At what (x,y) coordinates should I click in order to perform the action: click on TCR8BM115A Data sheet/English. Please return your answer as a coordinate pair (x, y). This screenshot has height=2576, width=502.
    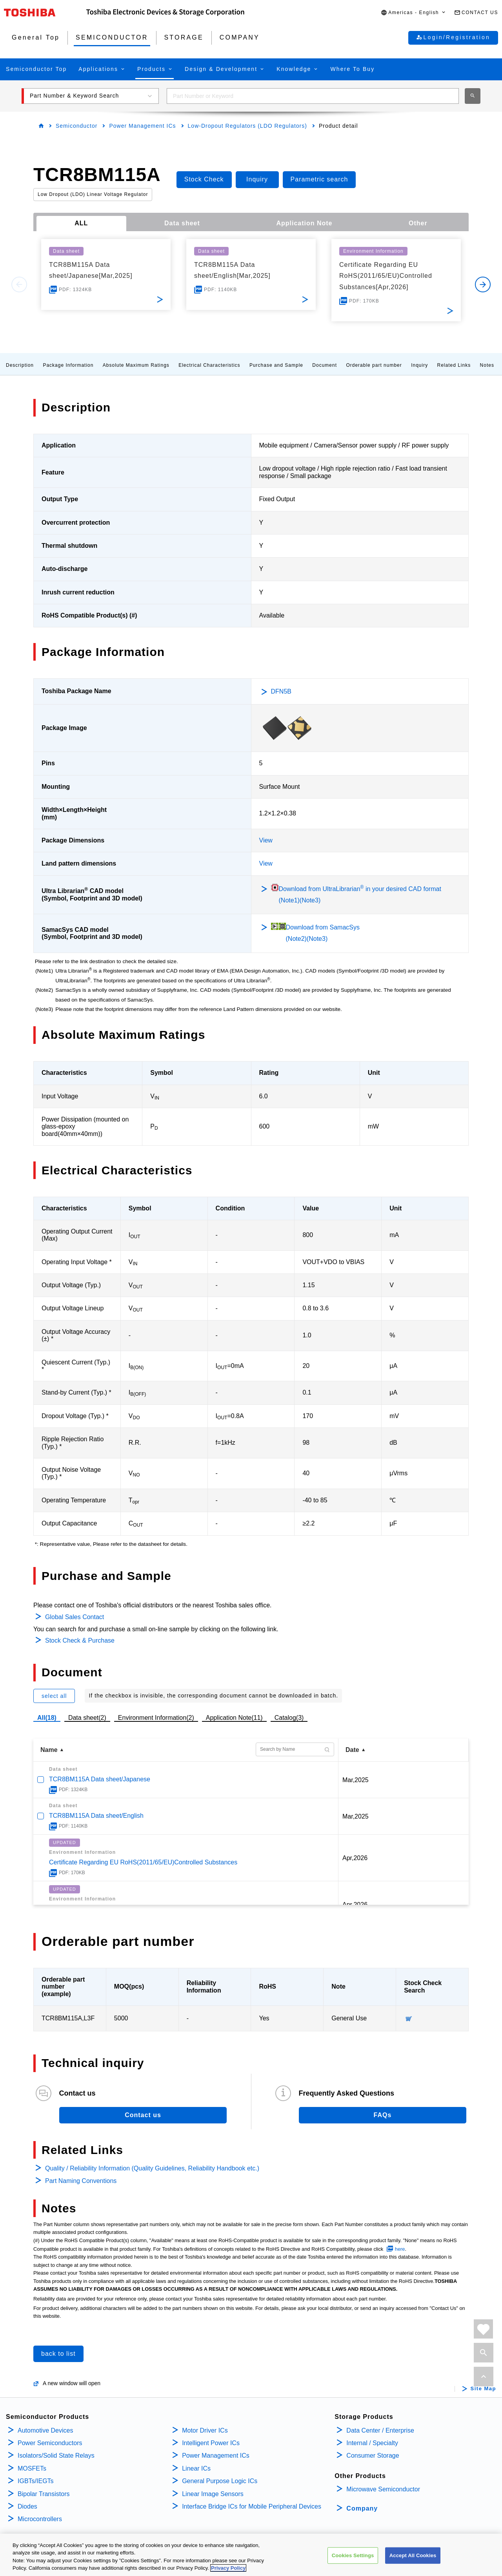
    Looking at the image, I should click on (96, 1815).